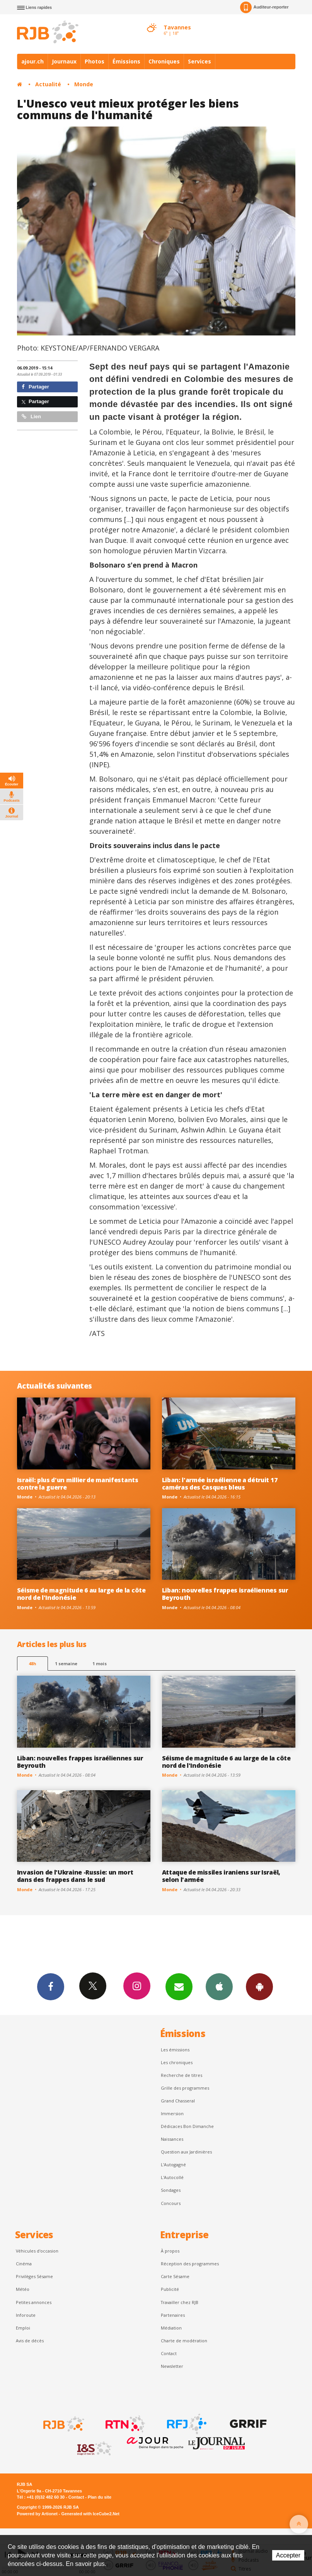 This screenshot has height=2576, width=312. Describe the element at coordinates (32, 1663) in the screenshot. I see `48h [tab]` at that location.